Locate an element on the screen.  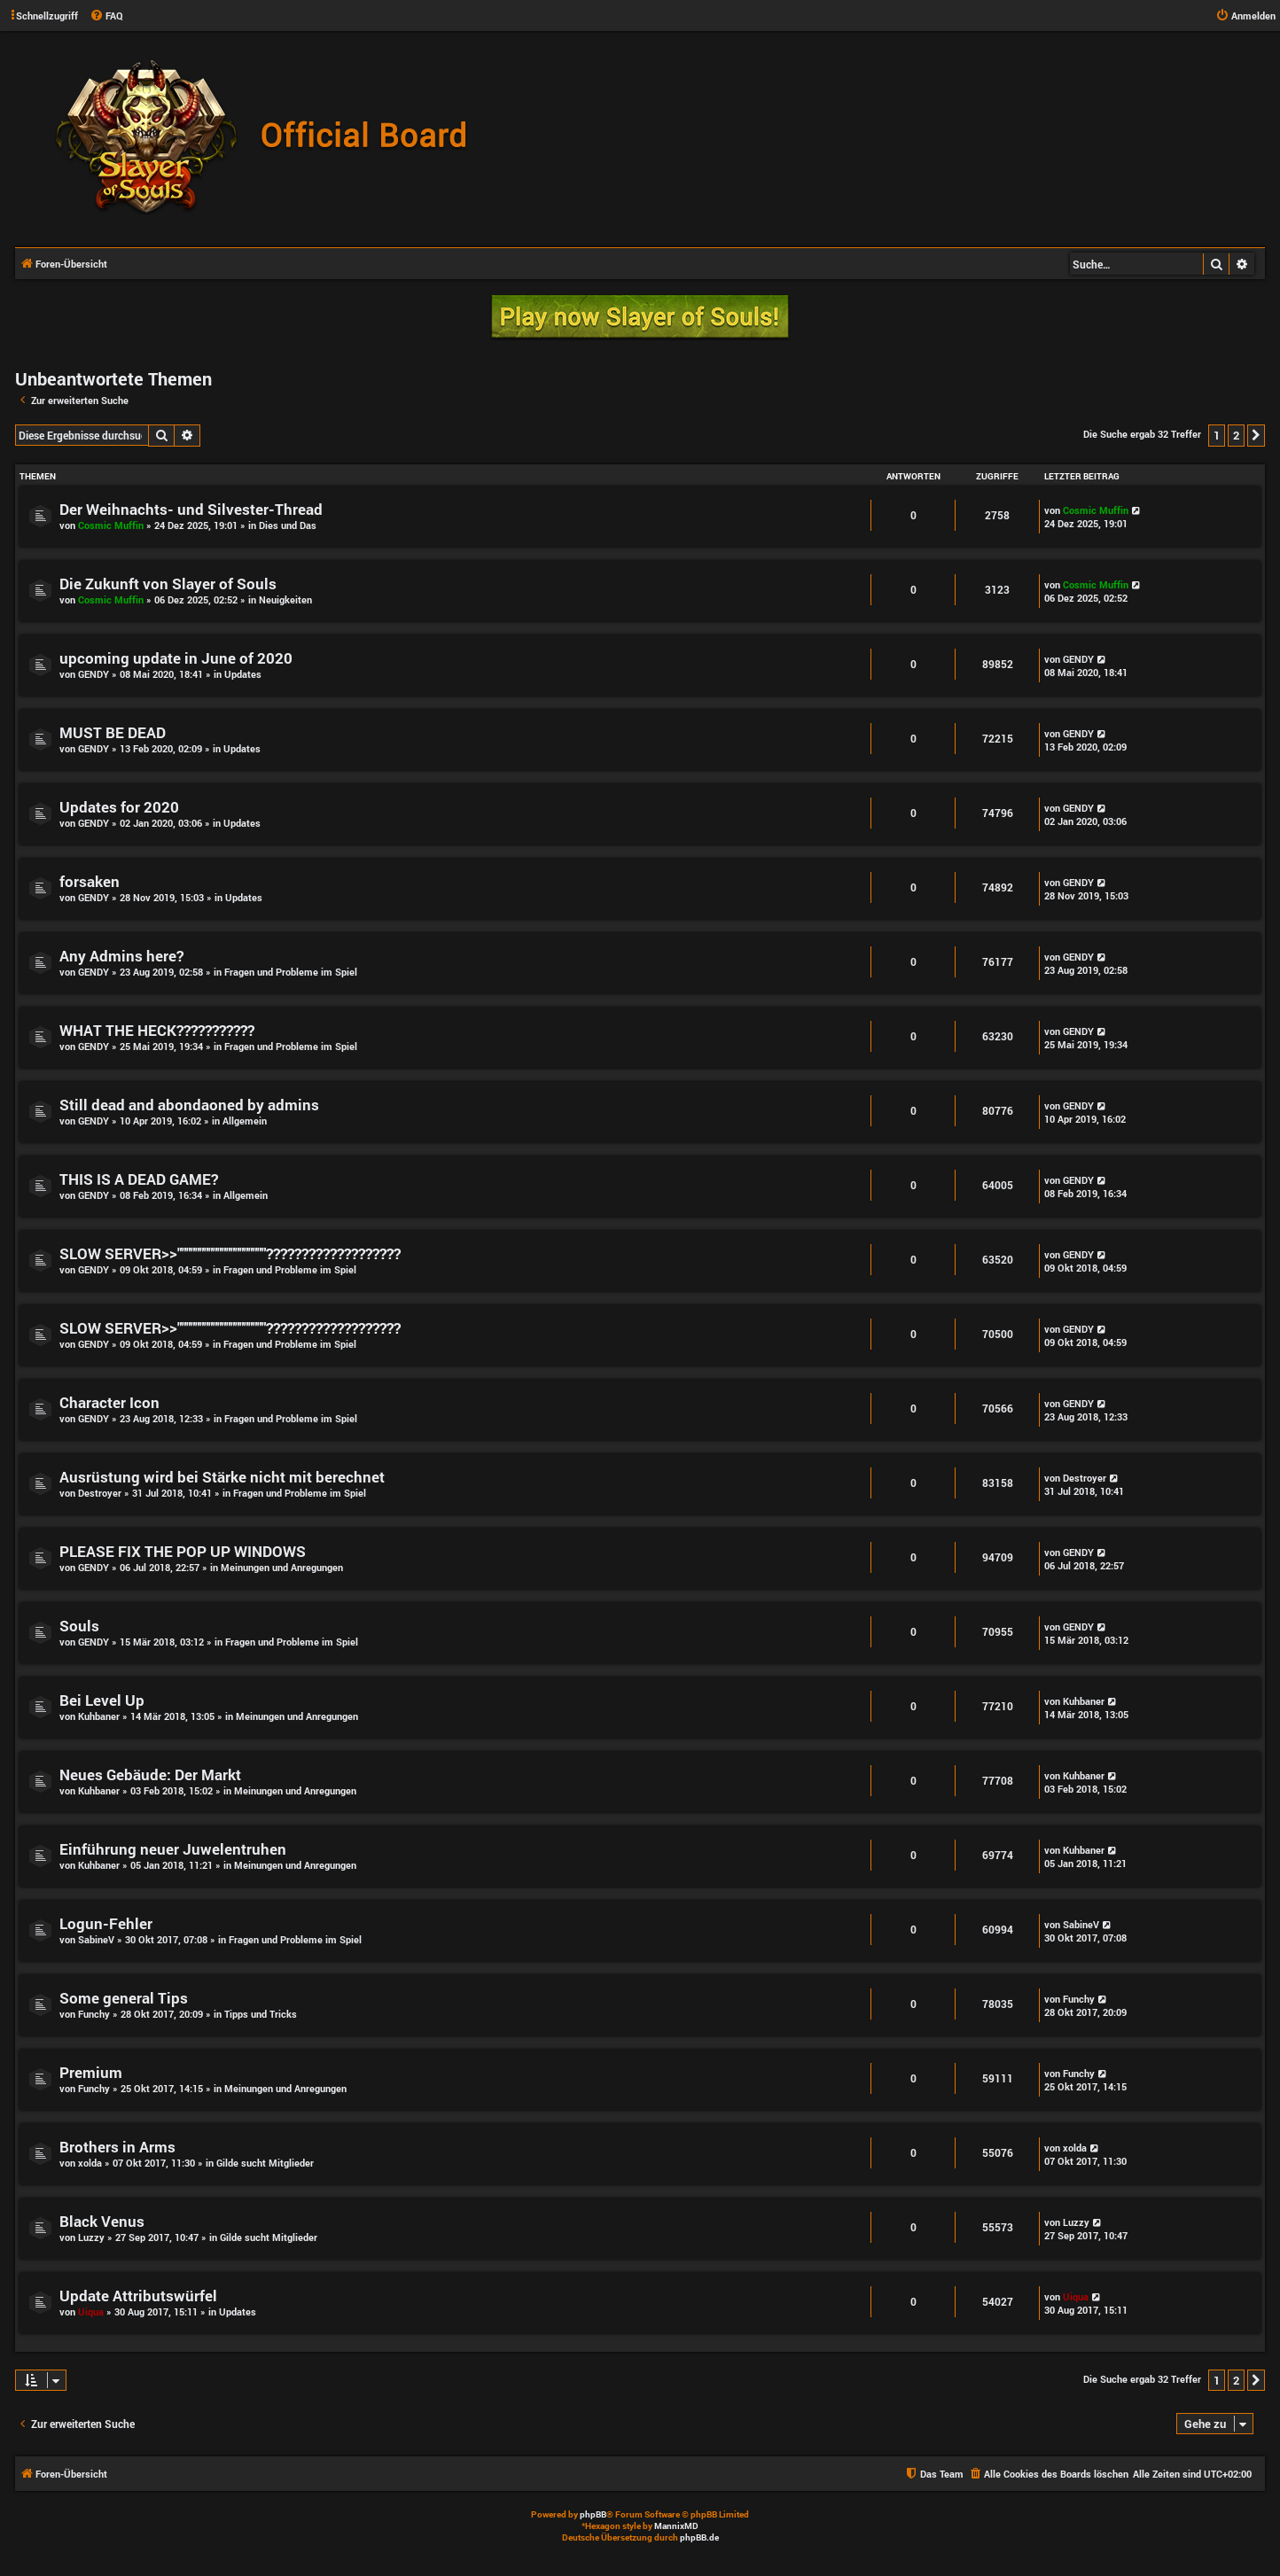
Destroyer is located at coordinates (99, 1492).